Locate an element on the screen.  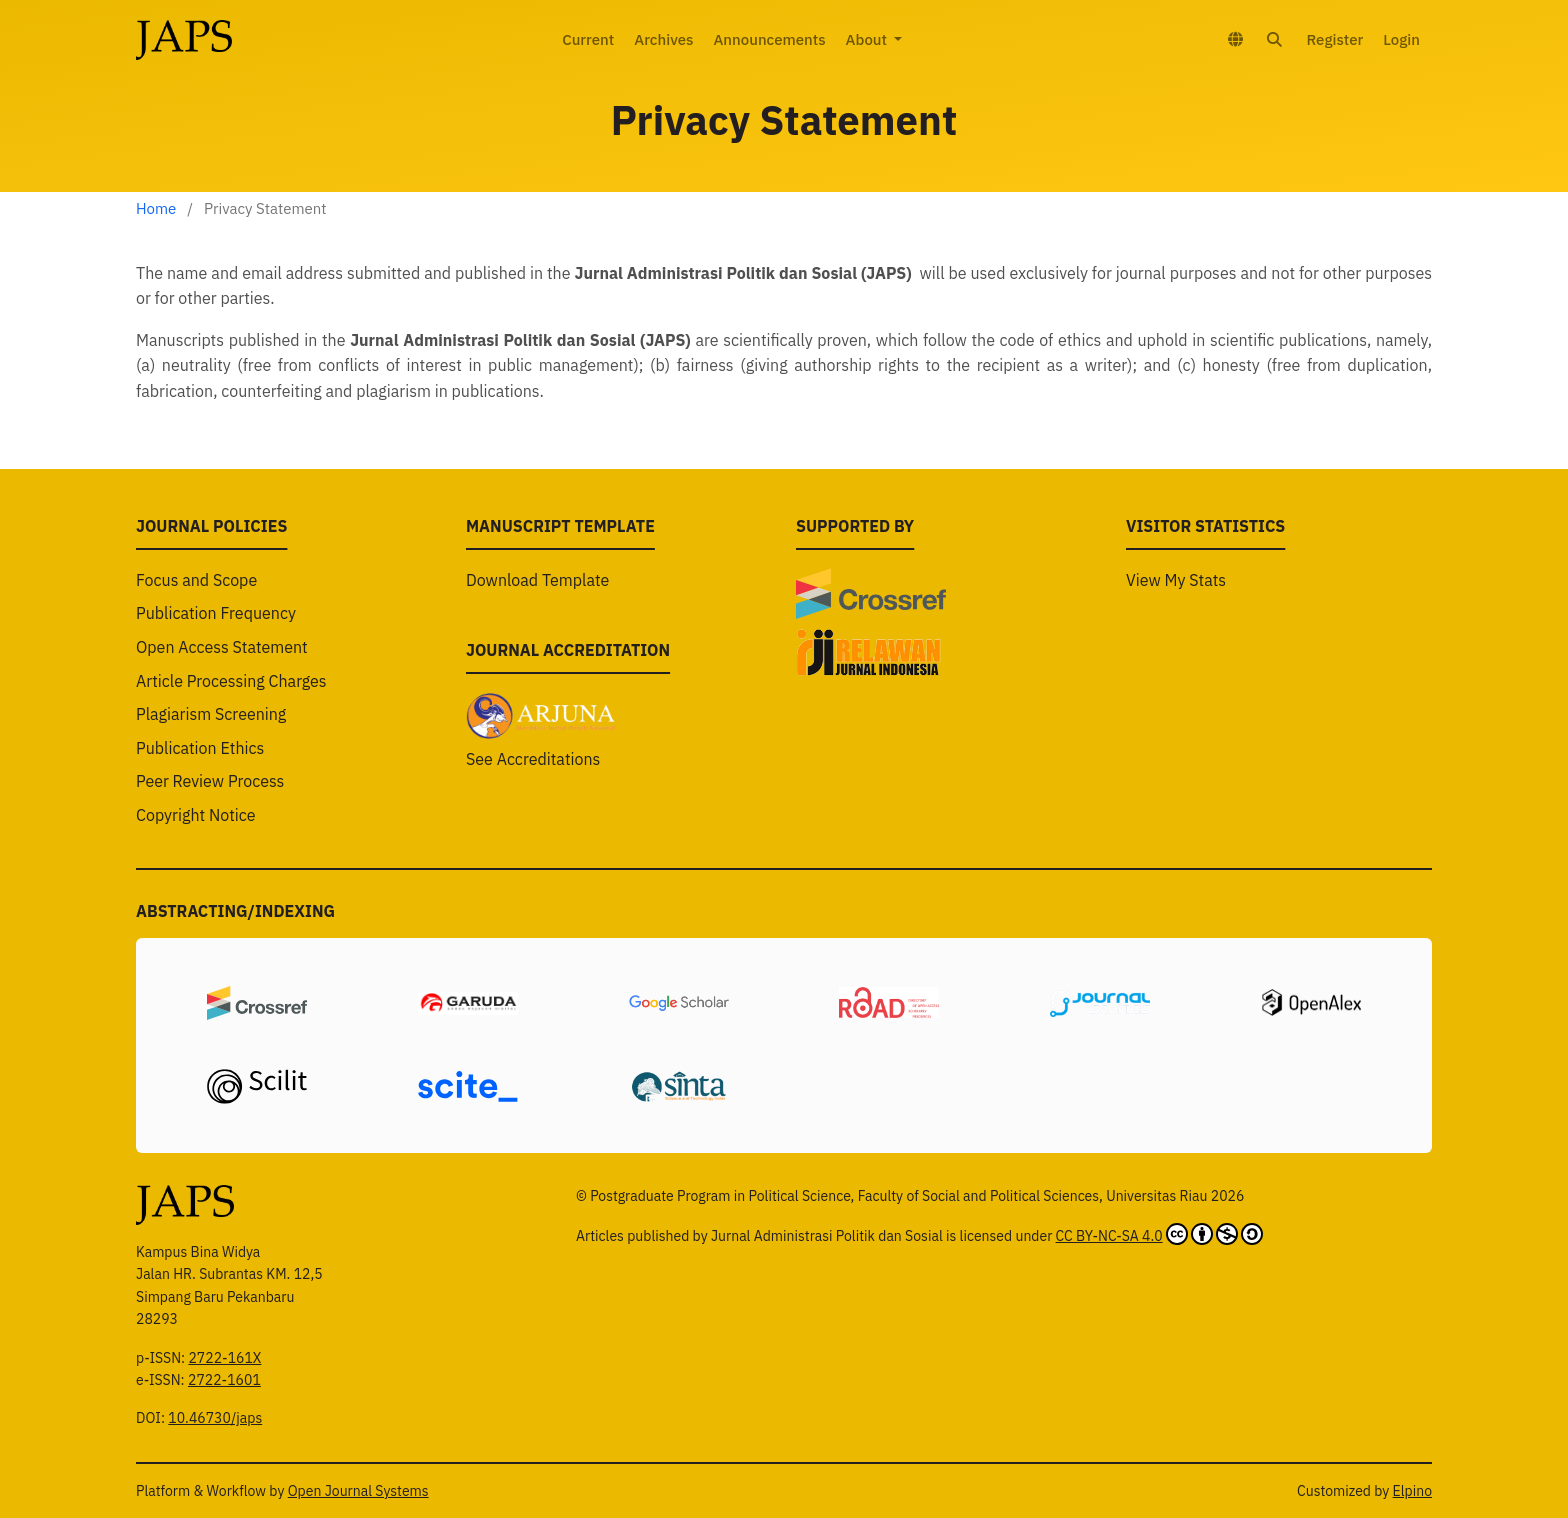
View My Stats is located at coordinates (1176, 621).